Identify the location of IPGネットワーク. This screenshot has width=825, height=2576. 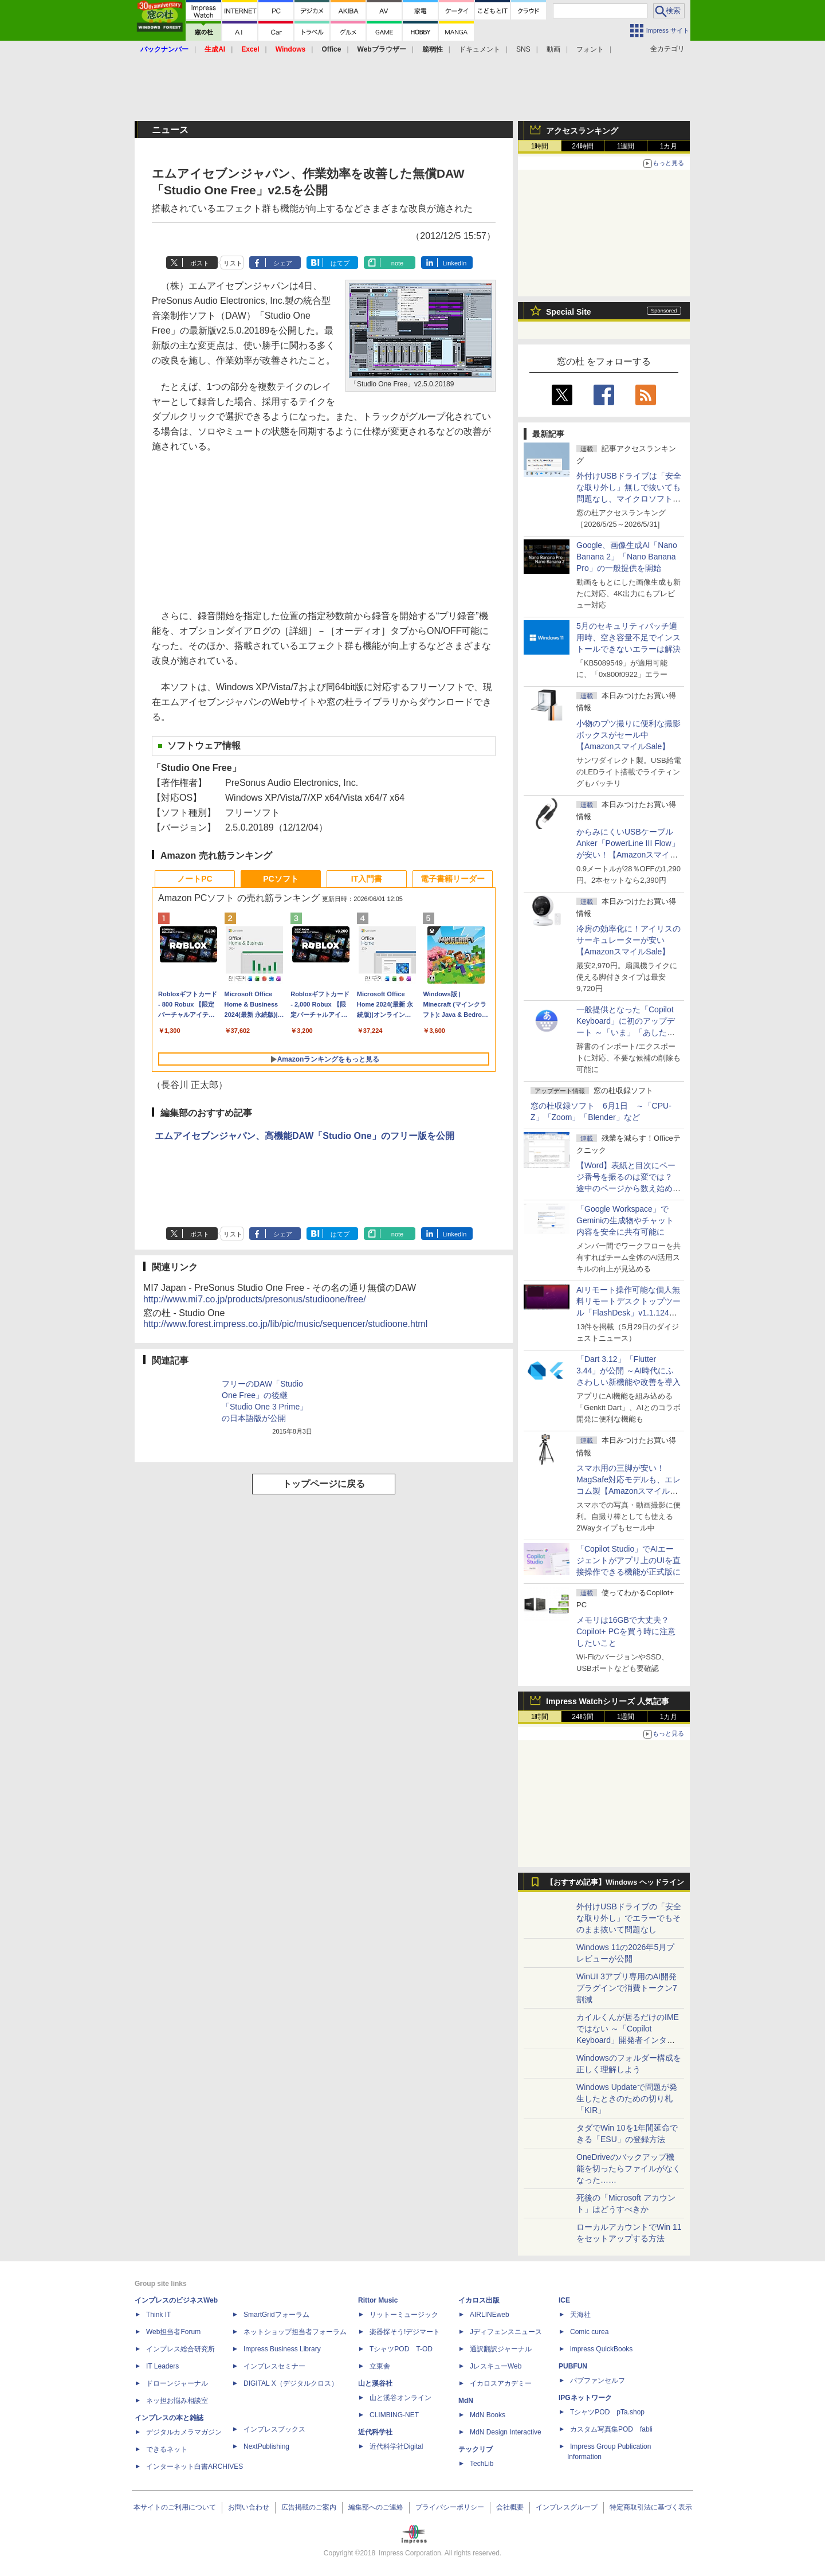
(585, 2398).